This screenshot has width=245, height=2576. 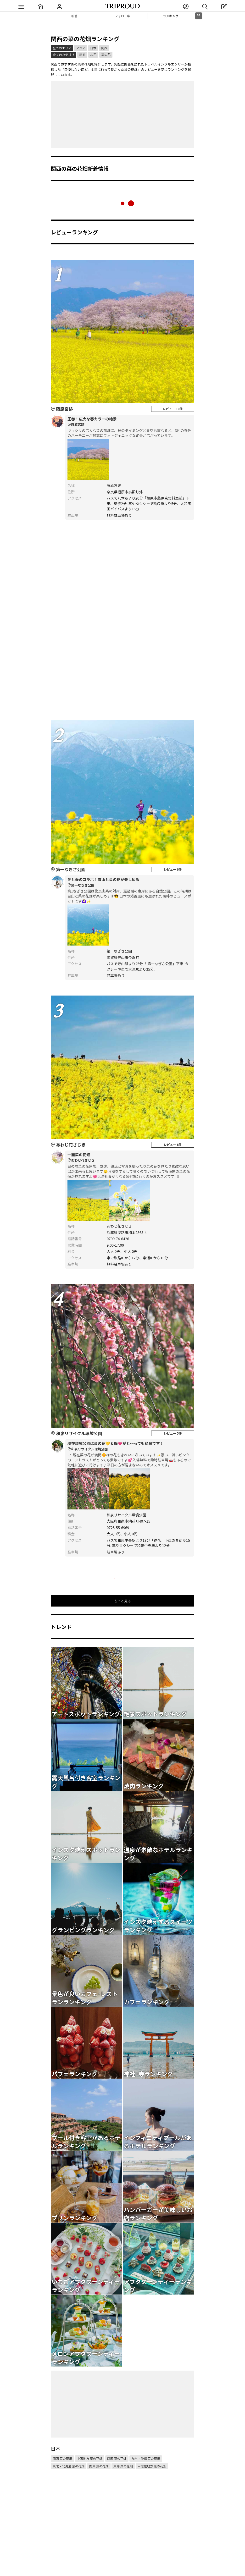 I want to click on 東海 菜の花畑, so click(x=123, y=2466).